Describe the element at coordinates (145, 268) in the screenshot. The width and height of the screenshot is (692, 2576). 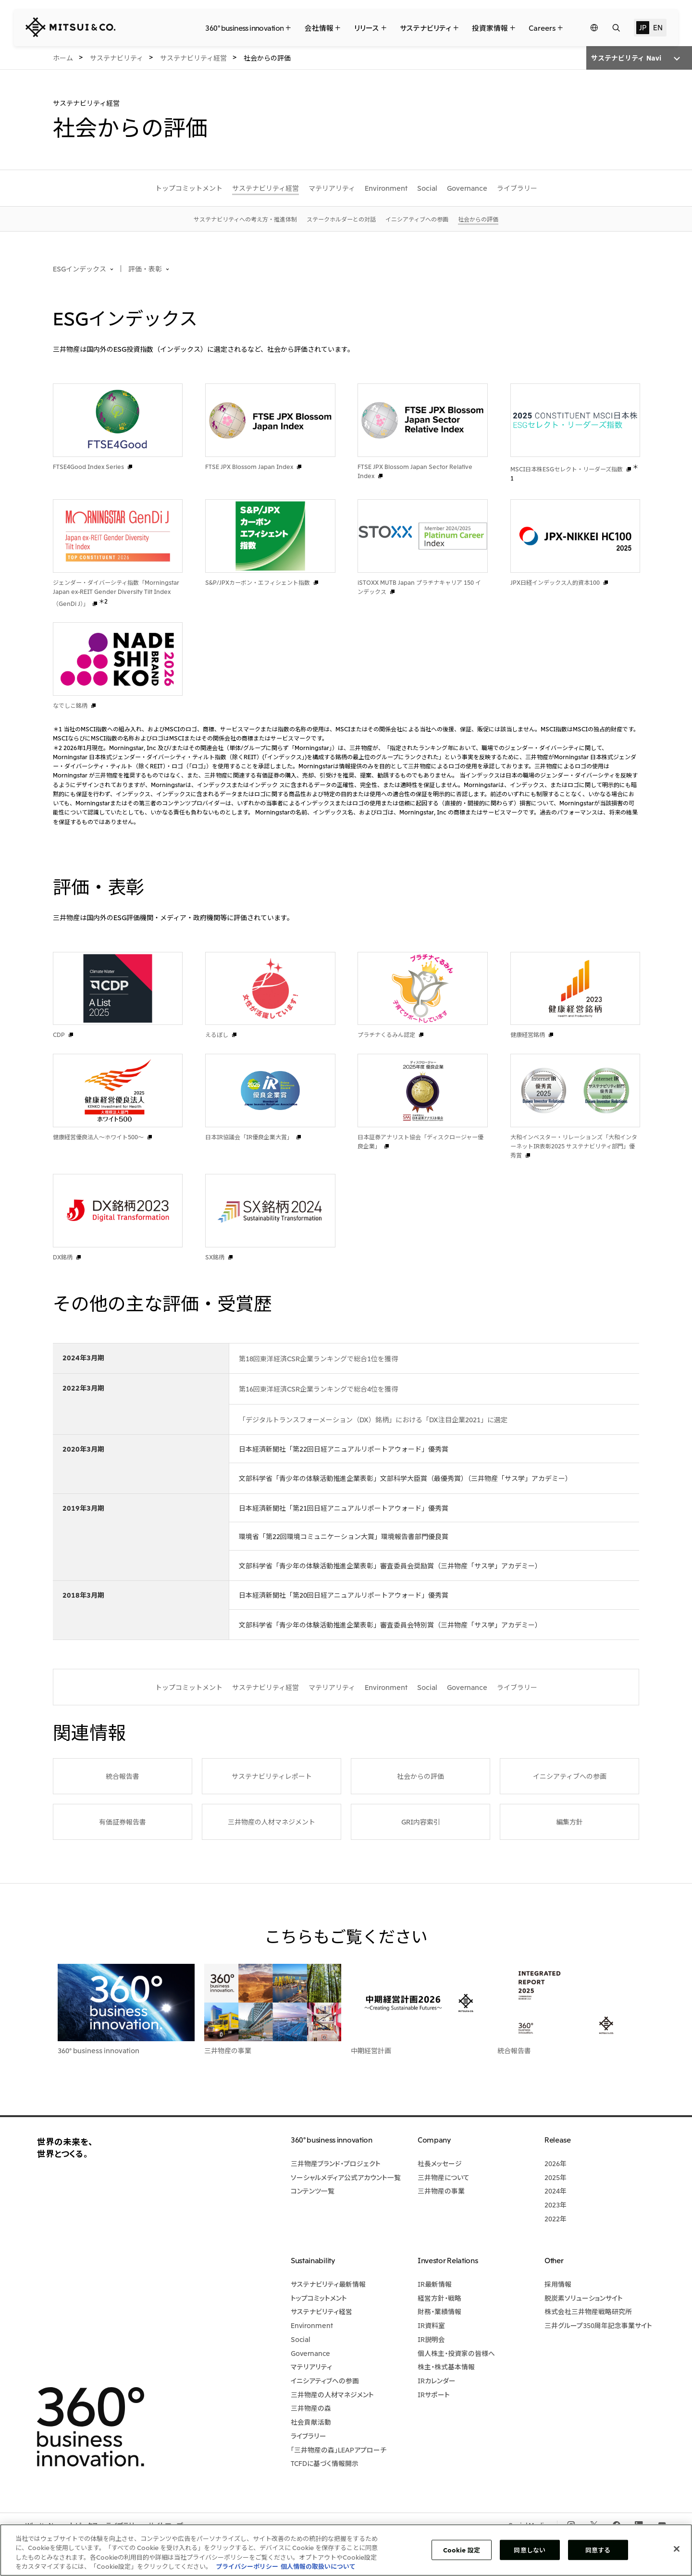
I see `評価・表彰` at that location.